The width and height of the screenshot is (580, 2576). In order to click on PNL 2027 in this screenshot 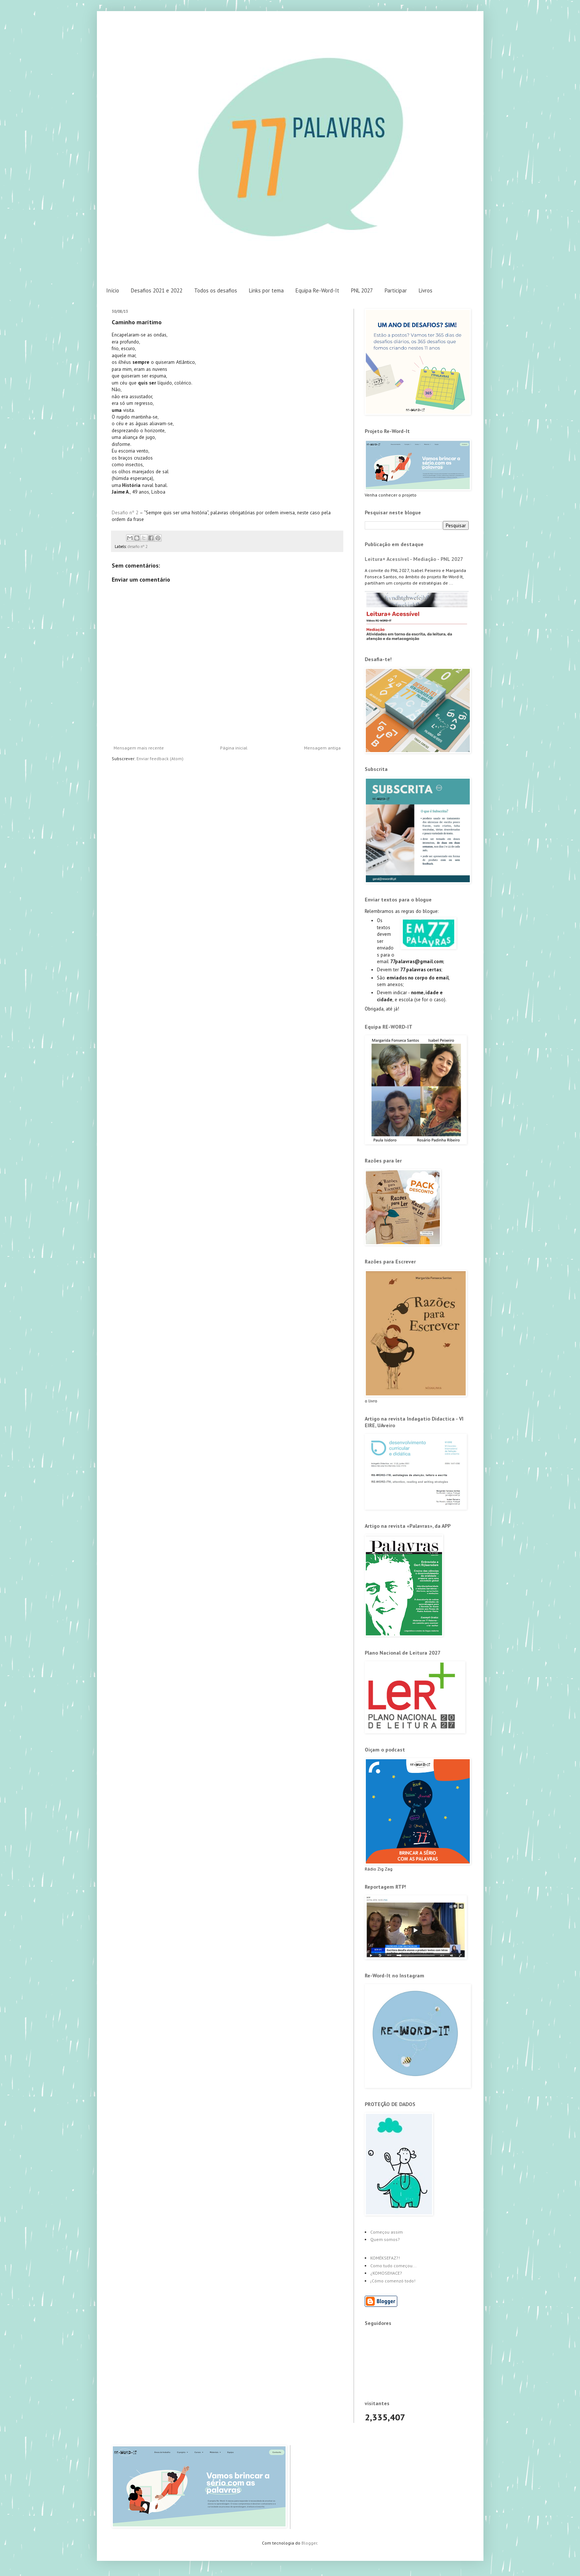, I will do `click(362, 290)`.